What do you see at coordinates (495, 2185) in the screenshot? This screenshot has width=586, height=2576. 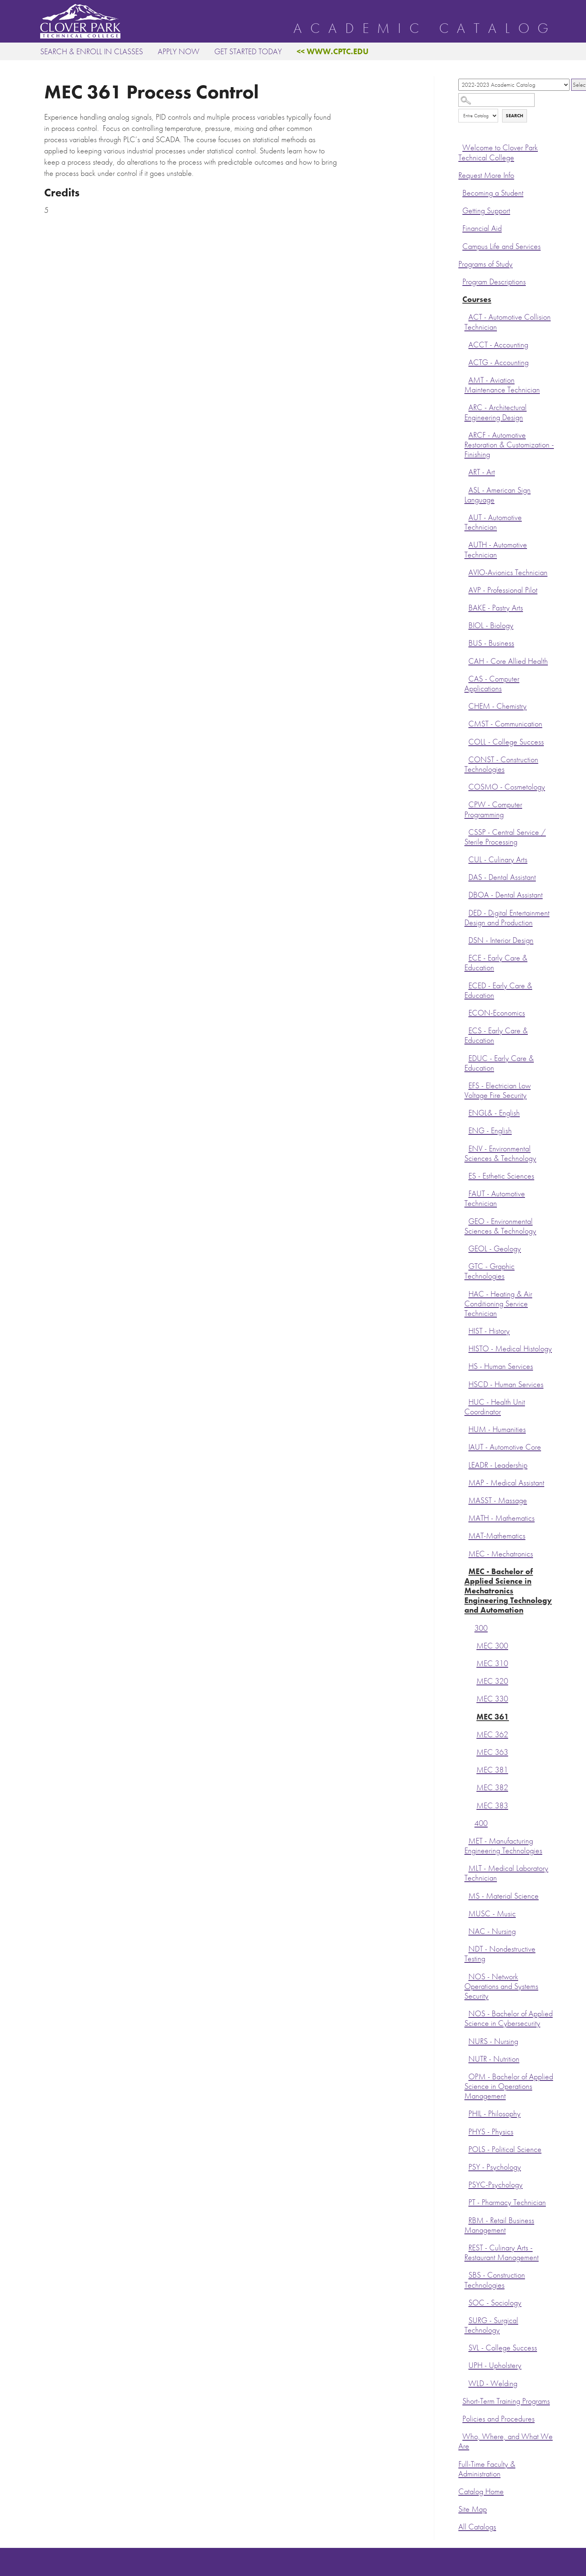 I see `PSYC-Psychology` at bounding box center [495, 2185].